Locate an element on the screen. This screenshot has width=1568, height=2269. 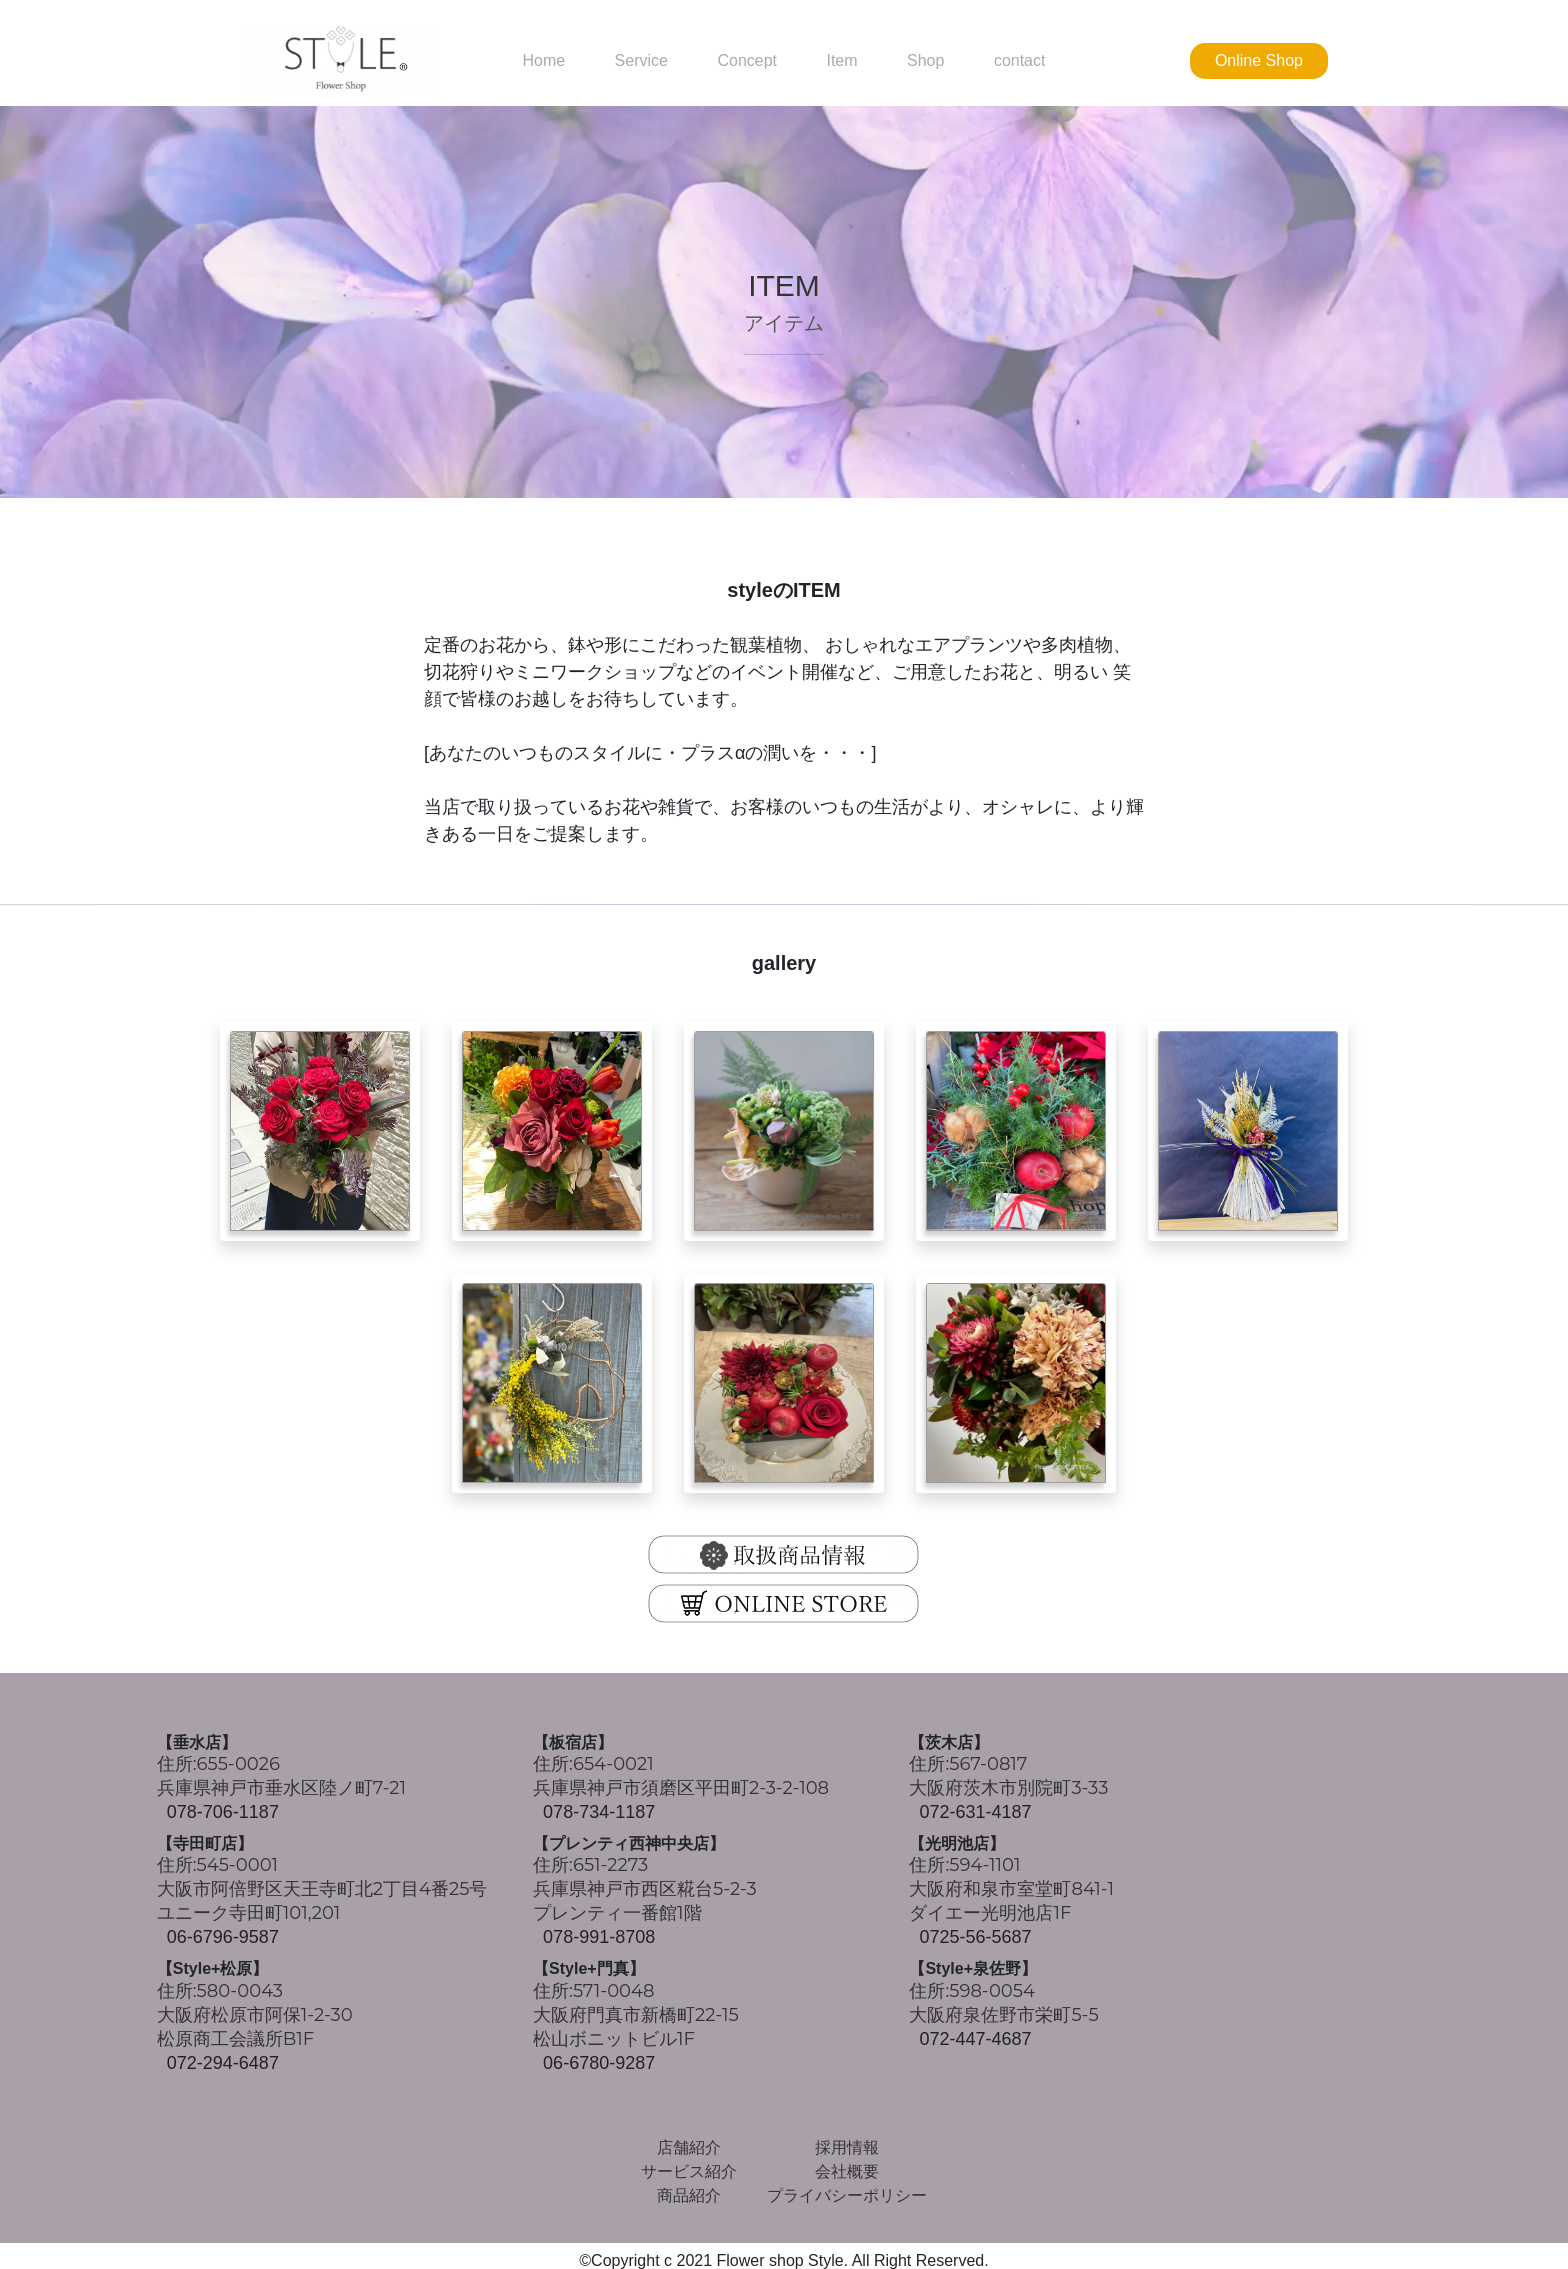
会社概要 is located at coordinates (847, 2171).